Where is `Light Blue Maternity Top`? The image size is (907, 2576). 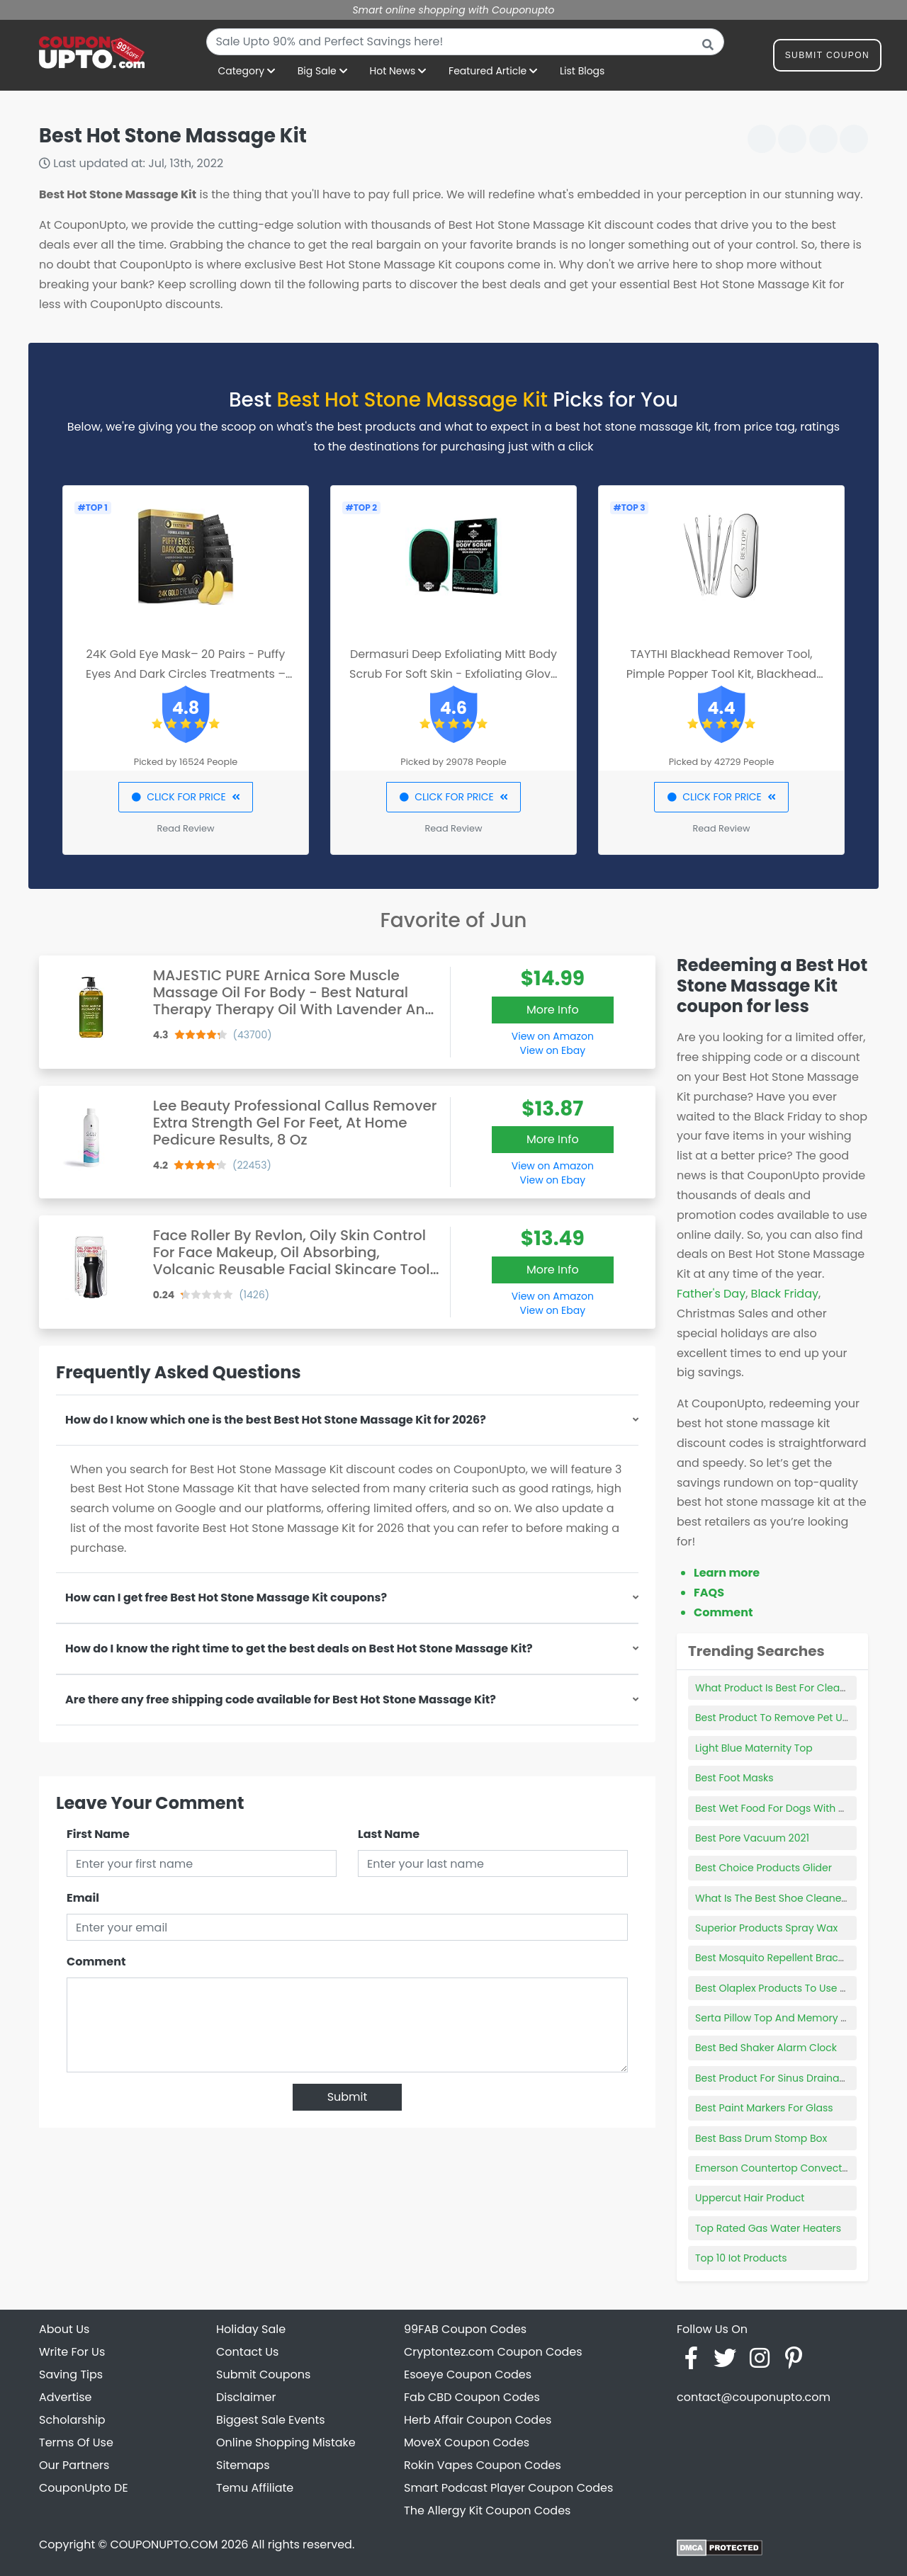 Light Blue Maternity Top is located at coordinates (754, 1748).